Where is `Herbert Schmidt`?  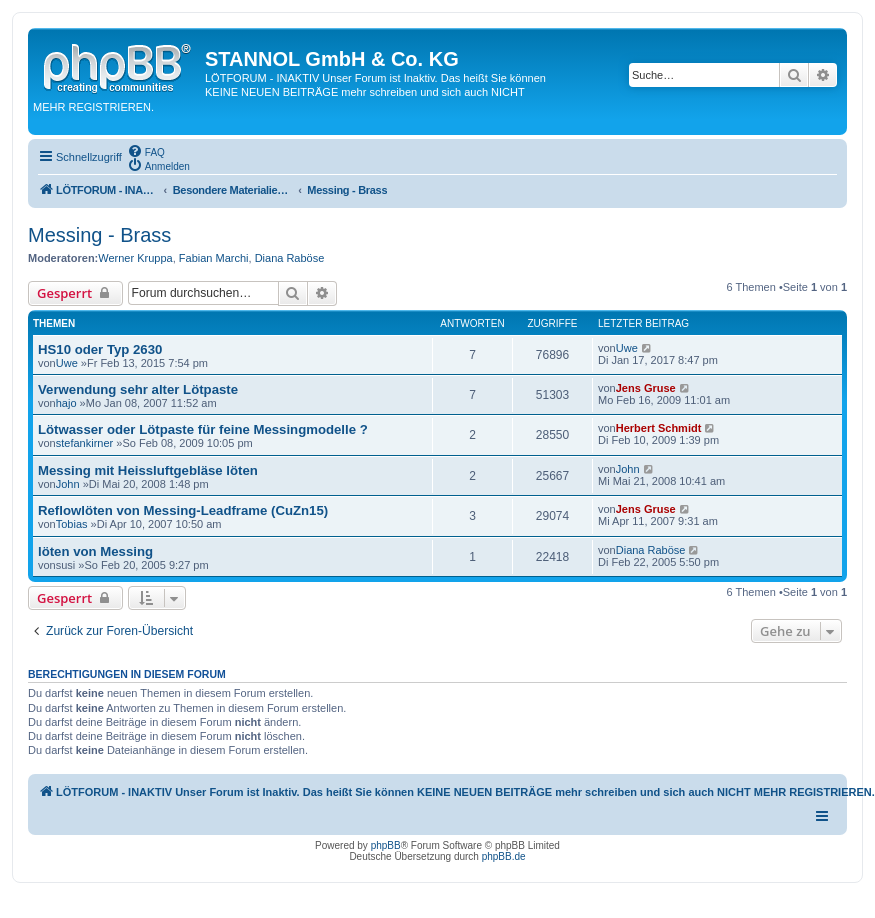 Herbert Schmidt is located at coordinates (659, 428).